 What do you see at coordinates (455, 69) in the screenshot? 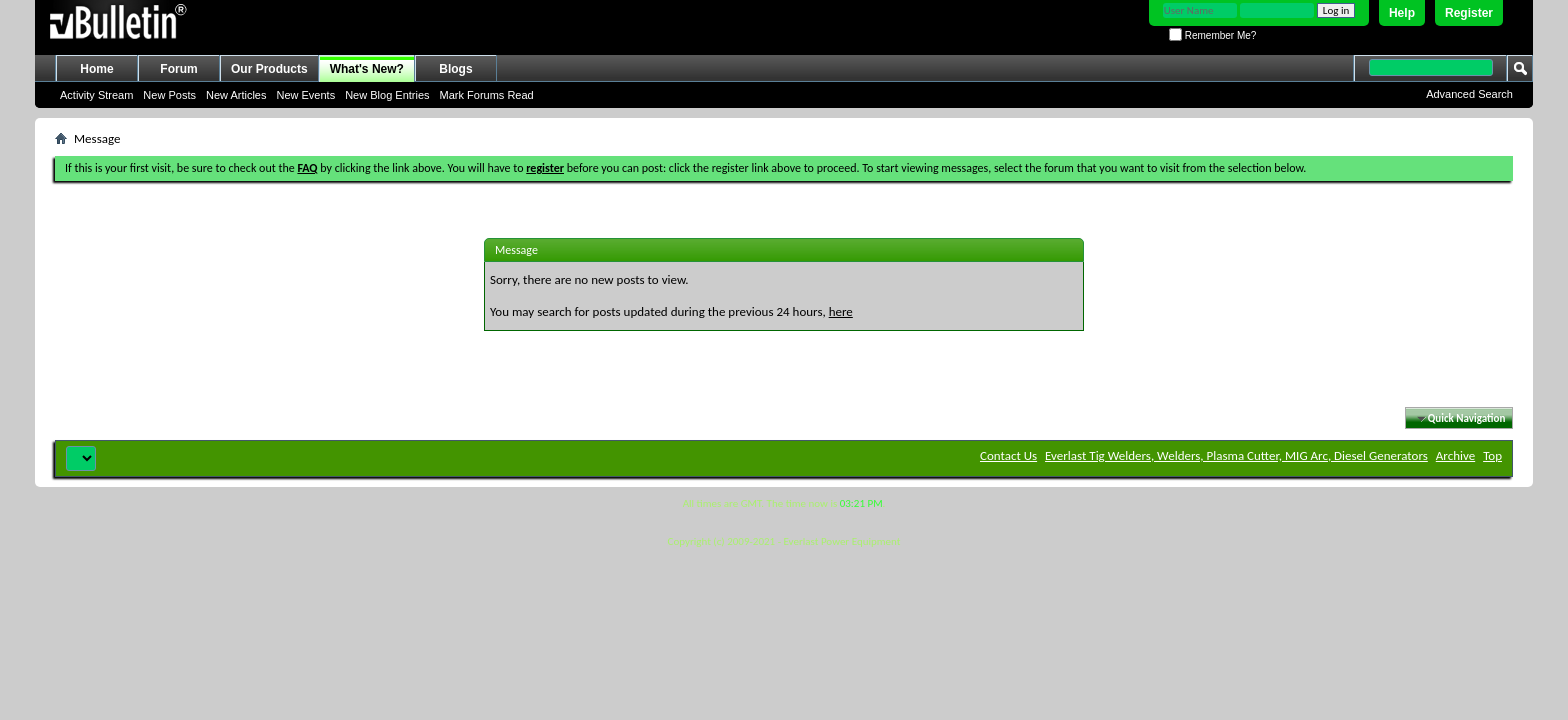
I see `Blogs` at bounding box center [455, 69].